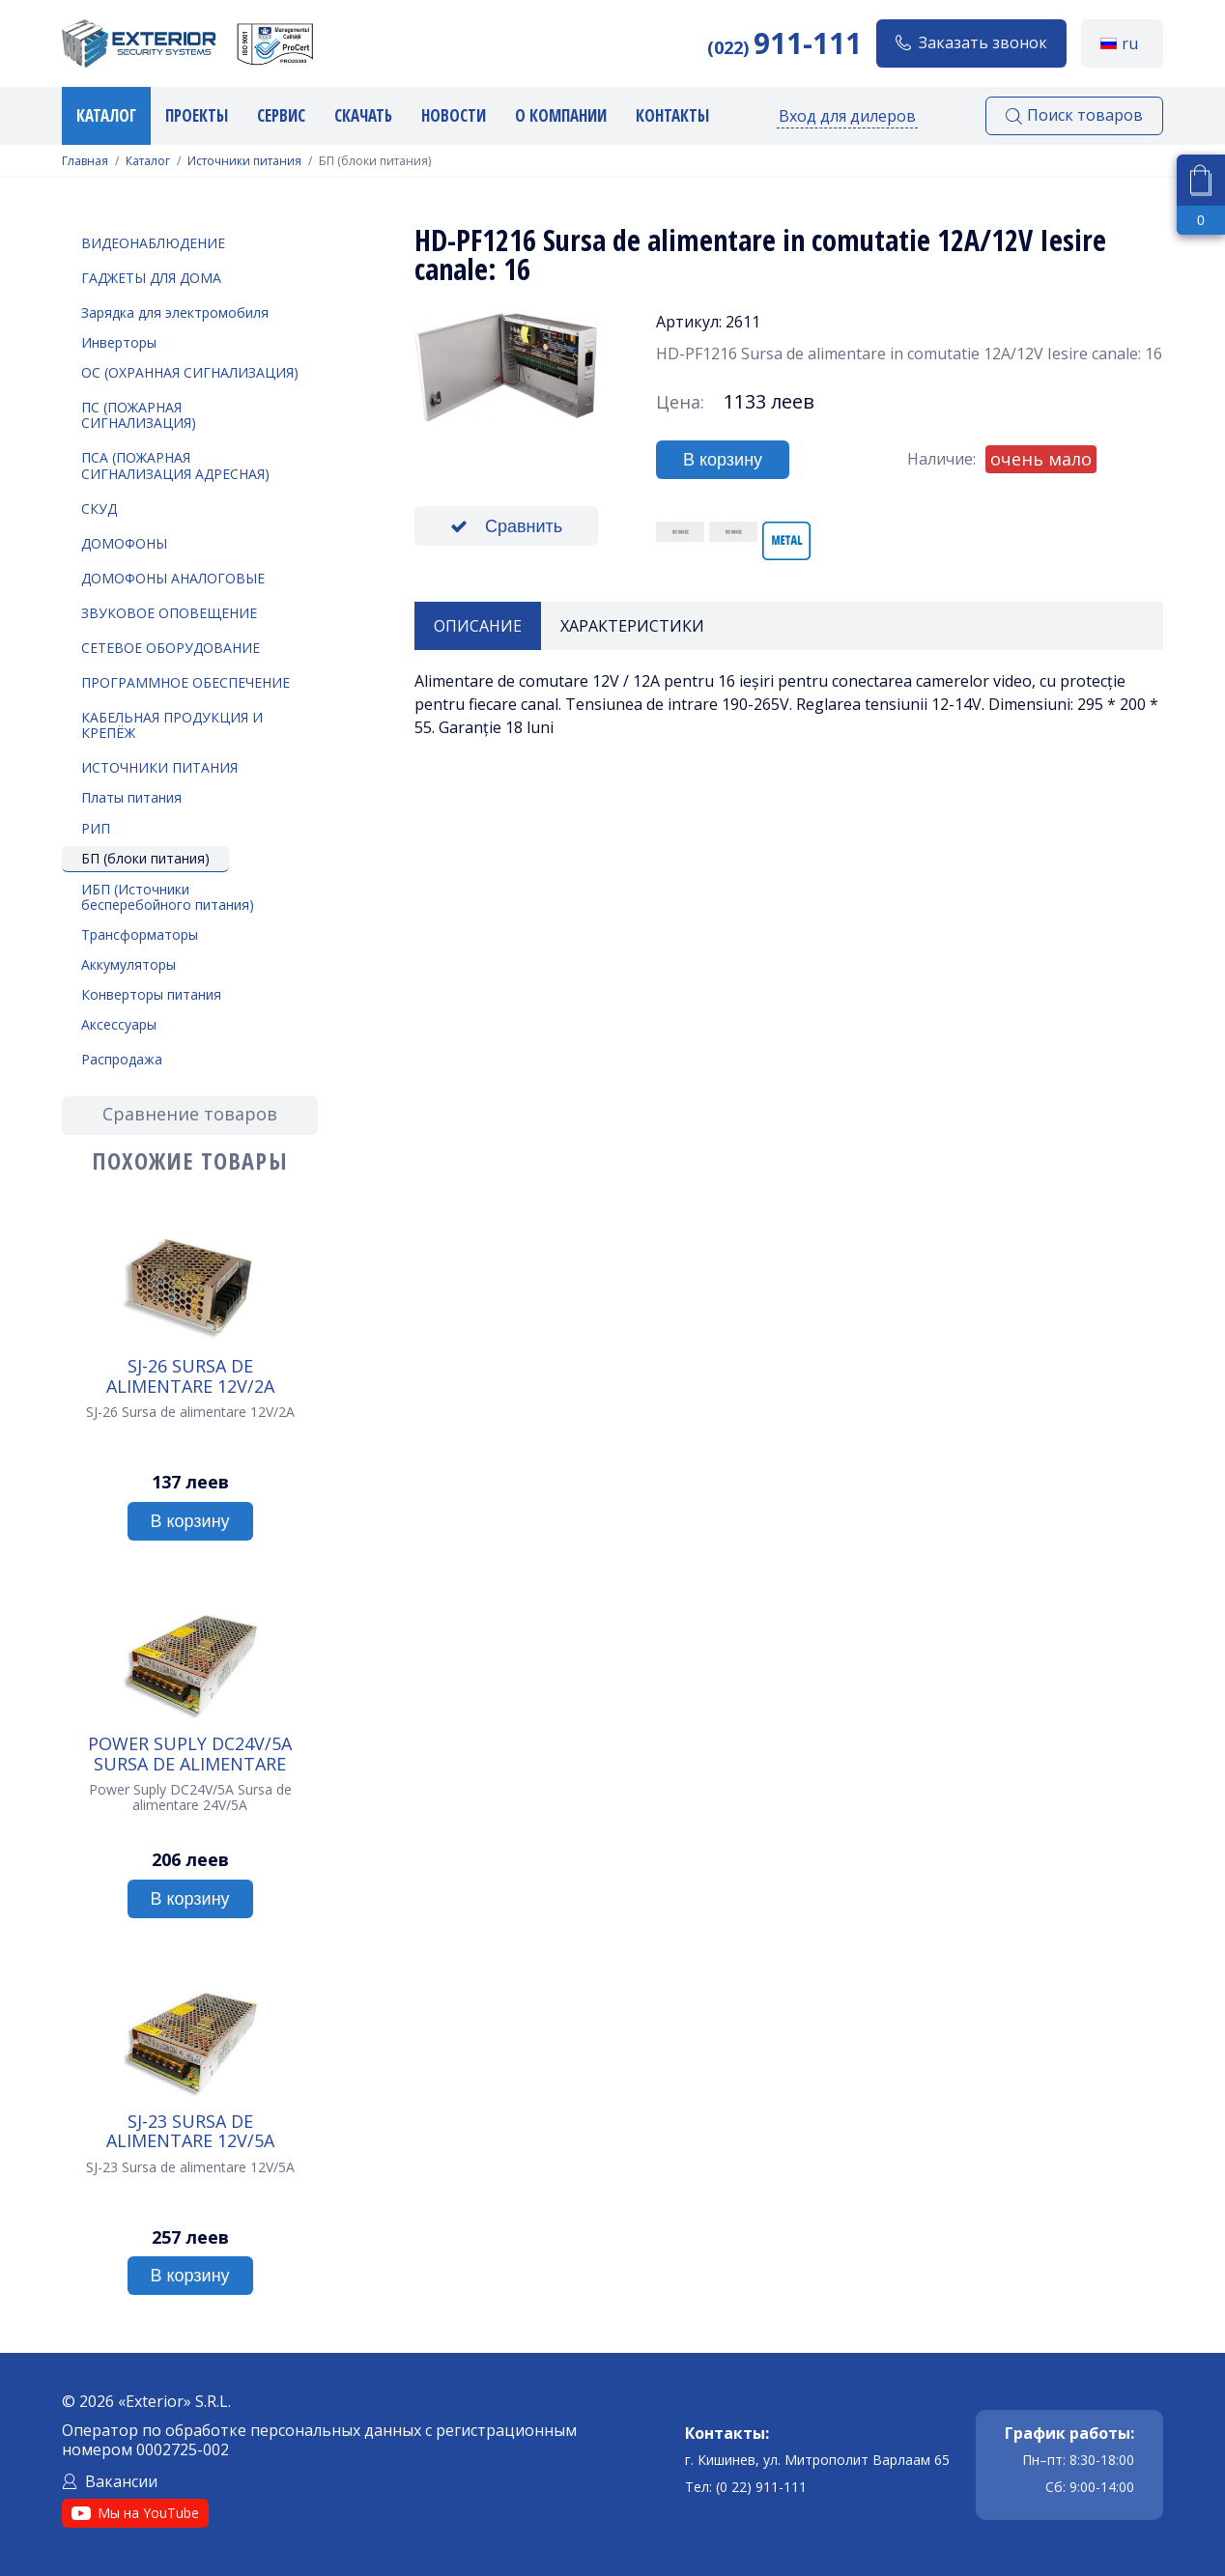 This screenshot has height=2576, width=1225. Describe the element at coordinates (190, 1375) in the screenshot. I see `SJ-26 Sursa de alimentare 12V/2A` at that location.